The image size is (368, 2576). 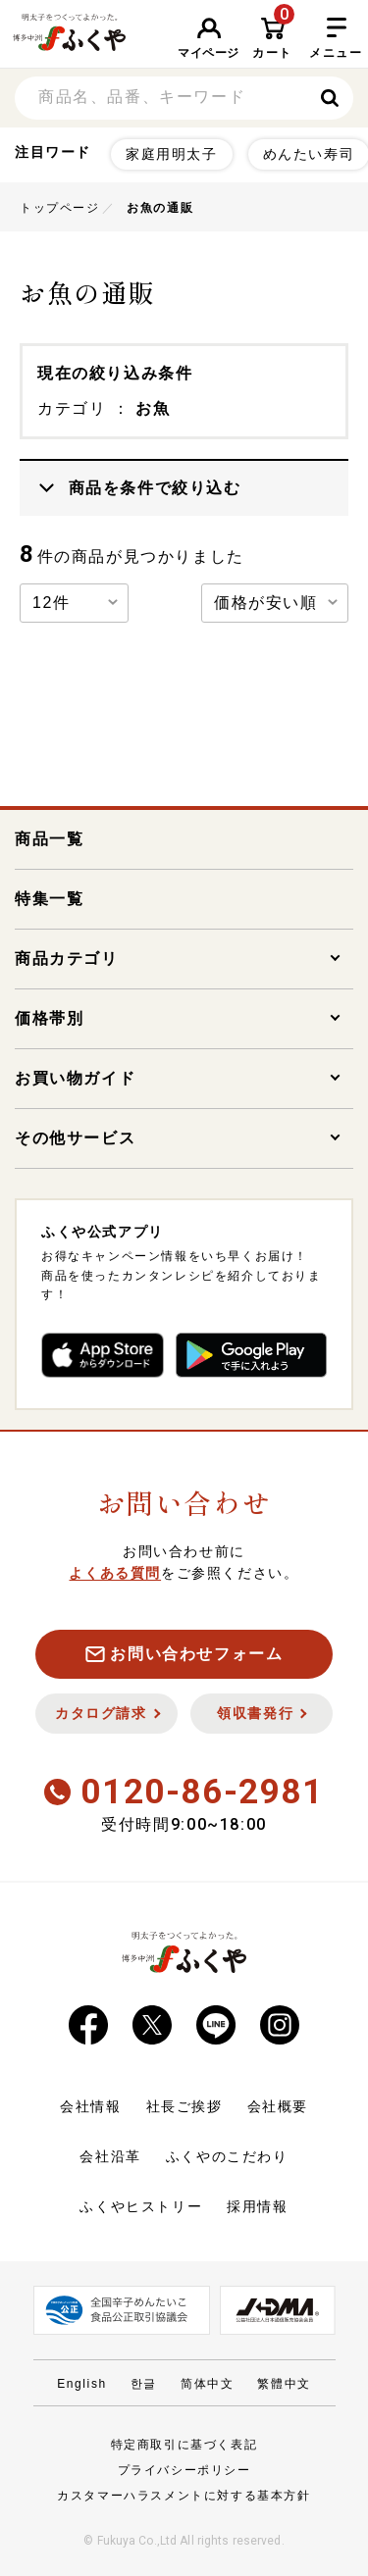 What do you see at coordinates (184, 1653) in the screenshot?
I see `お問い合わせフォーム` at bounding box center [184, 1653].